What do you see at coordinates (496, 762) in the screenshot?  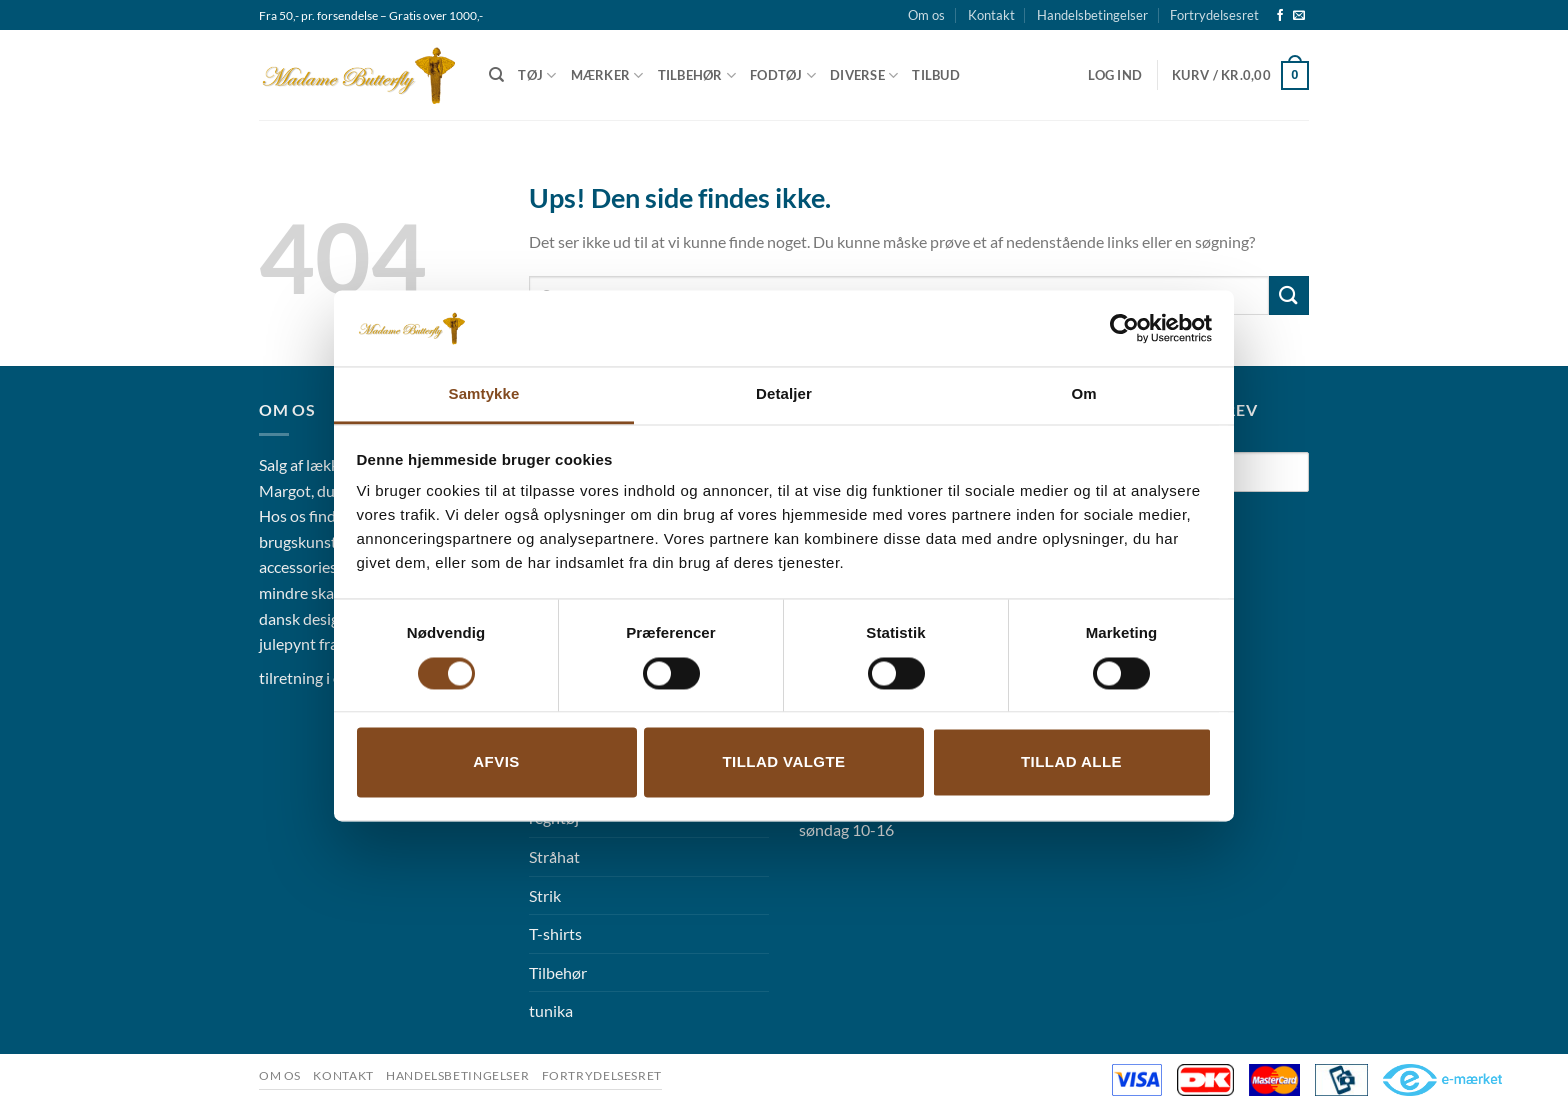 I see `Afvis` at bounding box center [496, 762].